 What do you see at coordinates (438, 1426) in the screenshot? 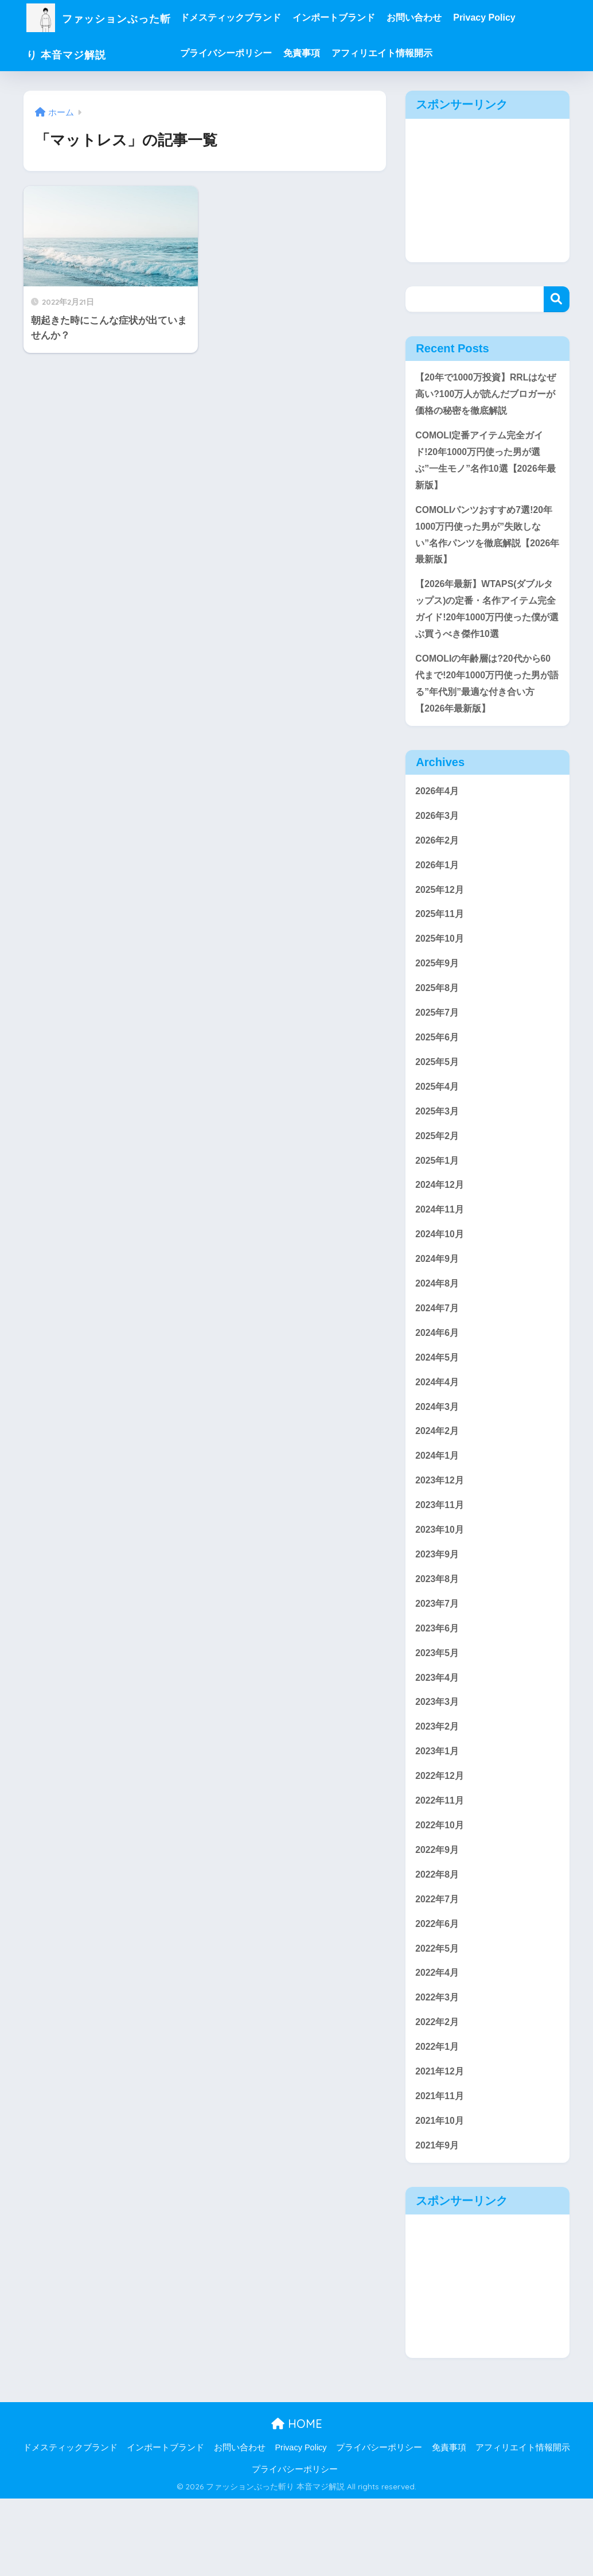
I see `2024年4月` at bounding box center [438, 1426].